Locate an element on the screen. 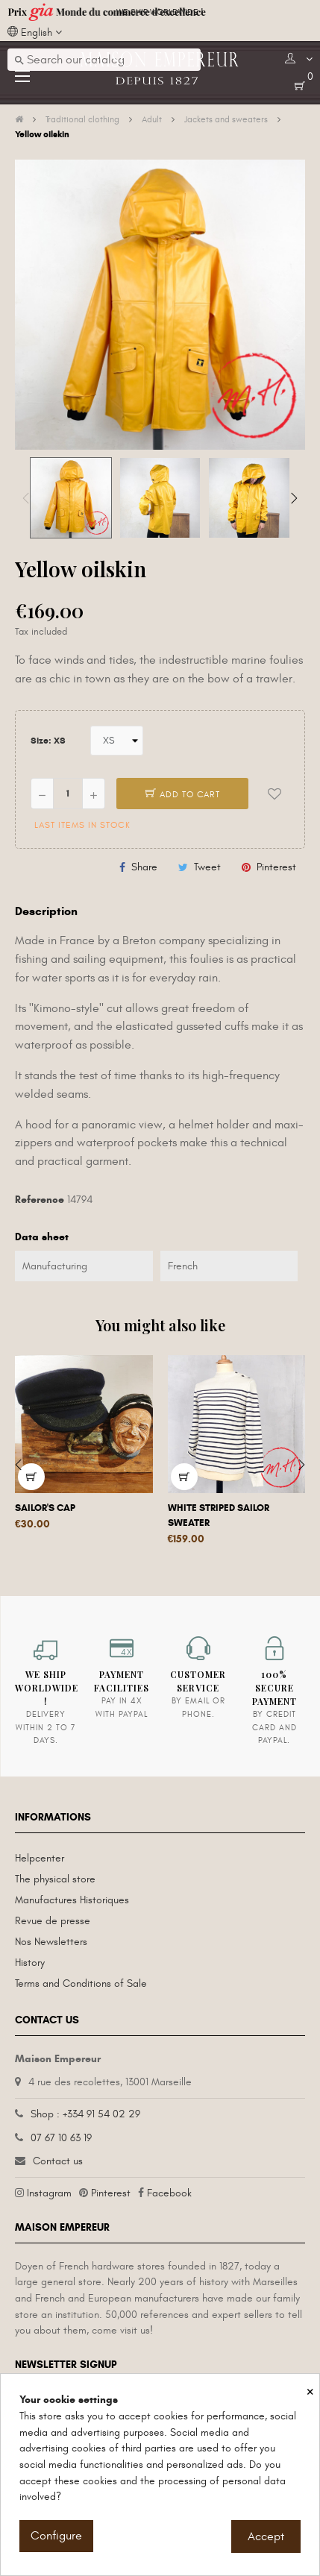 This screenshot has height=2576, width=320. Terms and Conditions of Sale is located at coordinates (81, 1983).